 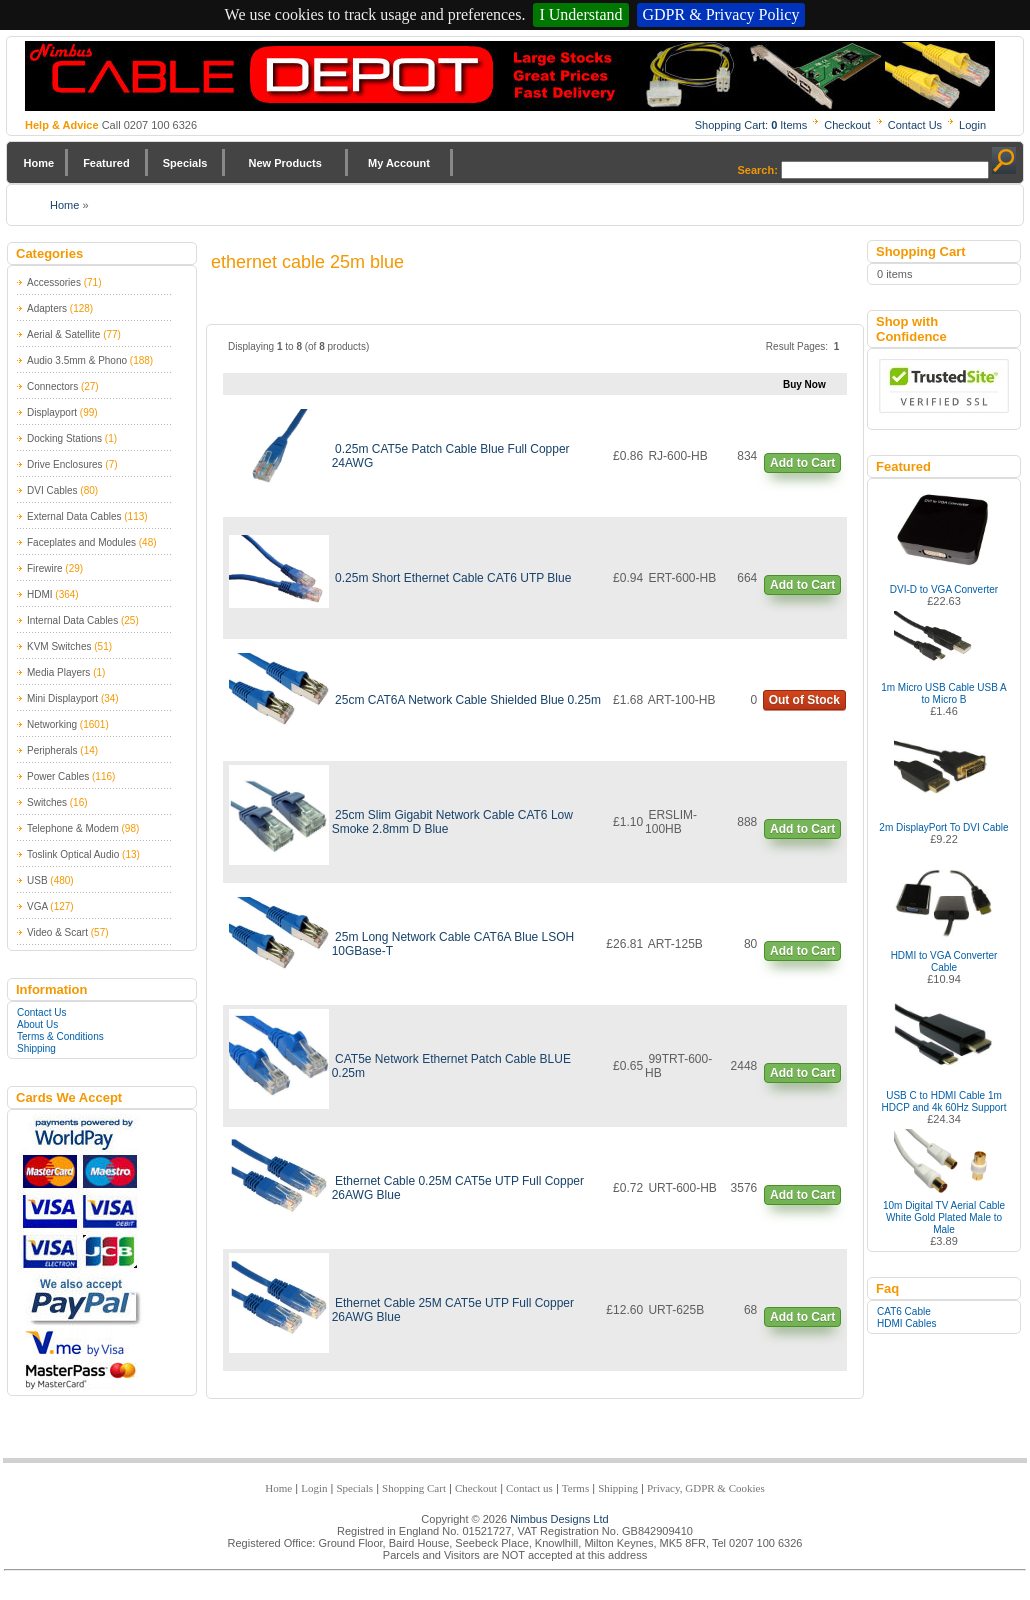 What do you see at coordinates (45, 568) in the screenshot?
I see `Firewire` at bounding box center [45, 568].